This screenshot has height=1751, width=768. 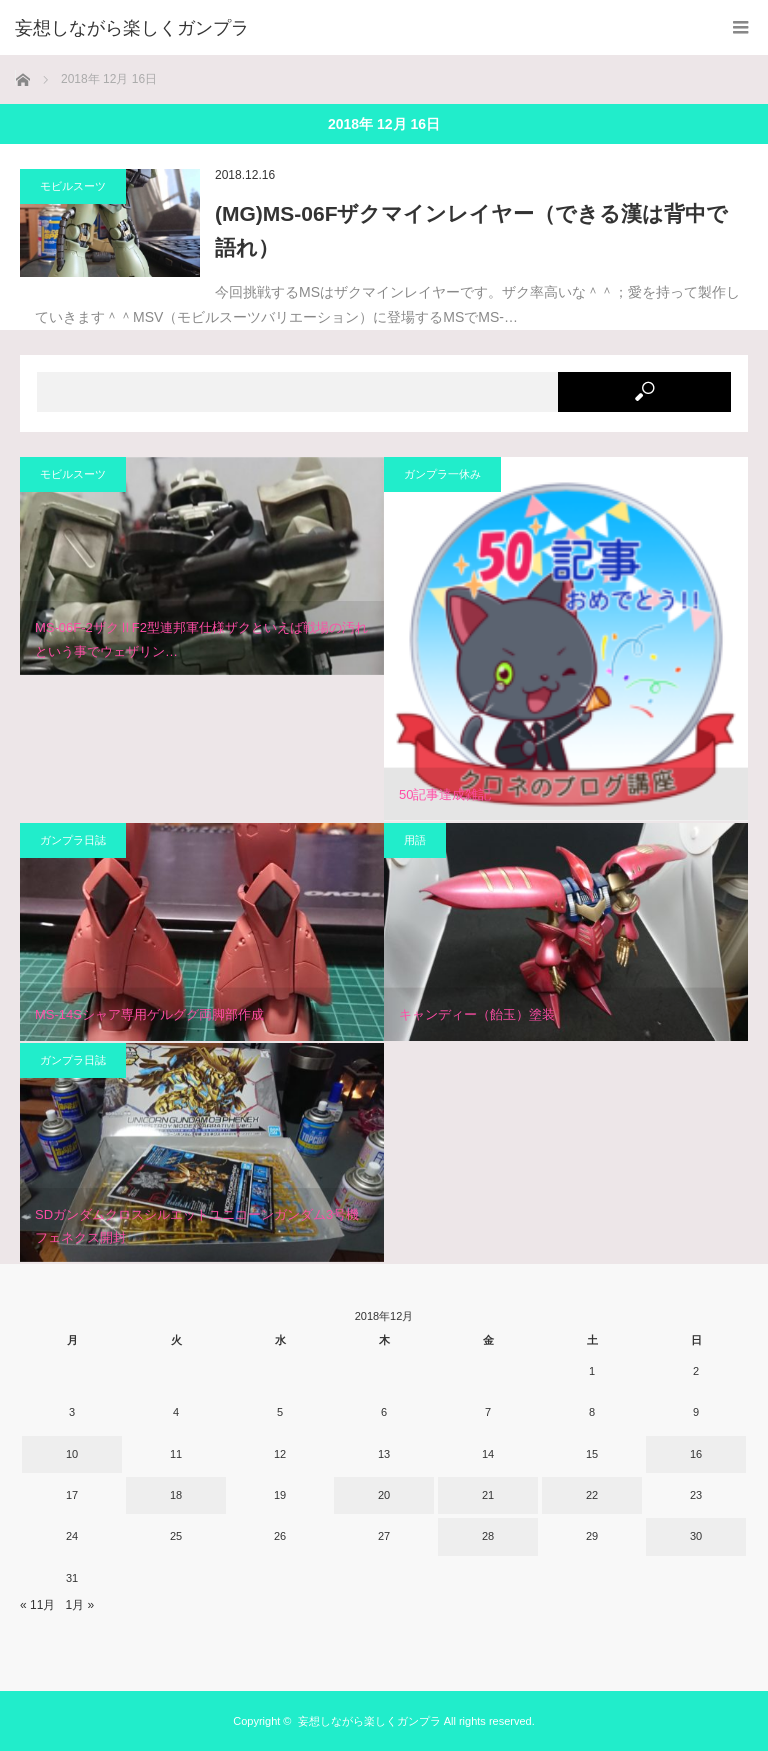 I want to click on ガンプラ一休み, so click(x=442, y=474).